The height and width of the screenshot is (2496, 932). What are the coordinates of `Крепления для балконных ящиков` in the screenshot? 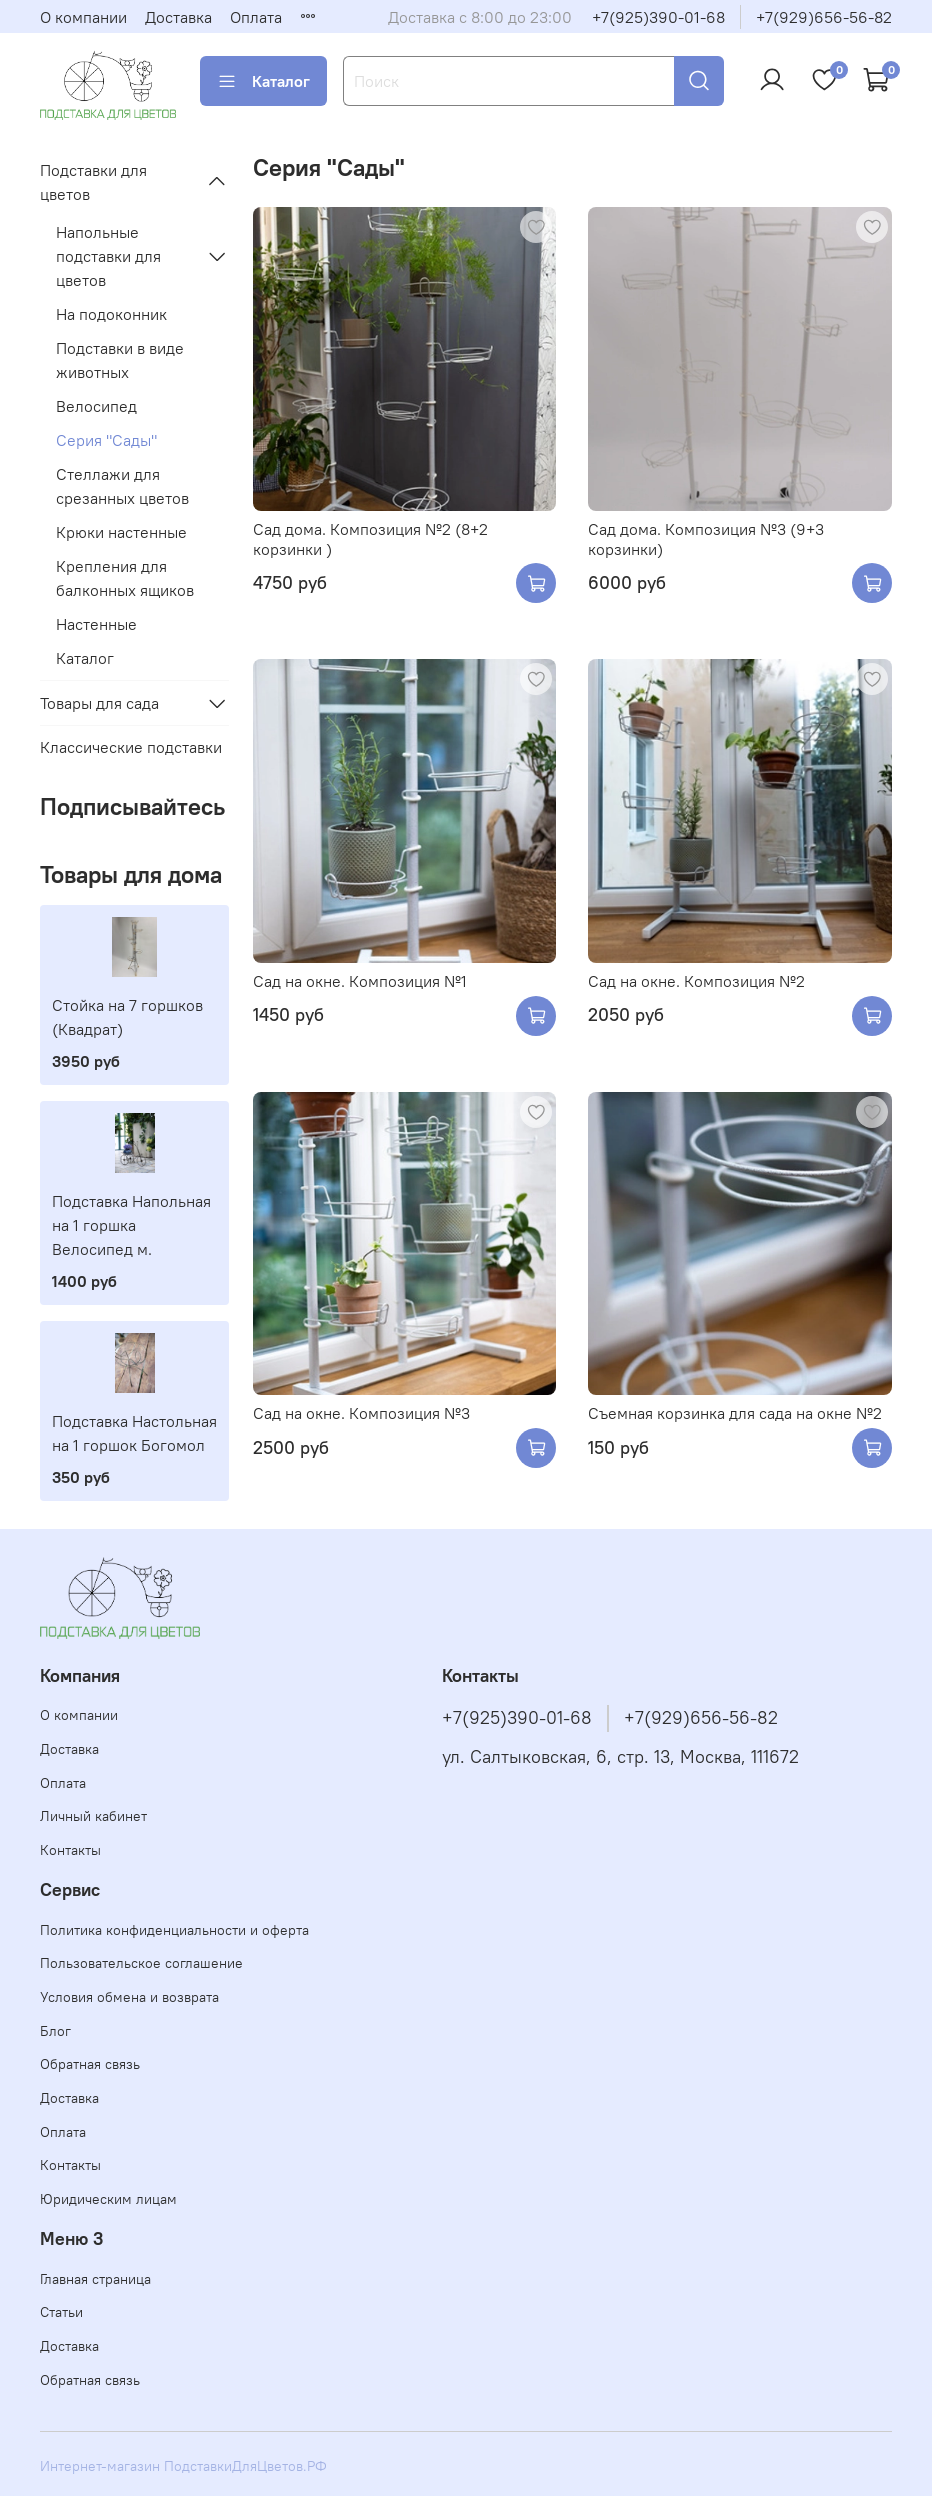 It's located at (125, 578).